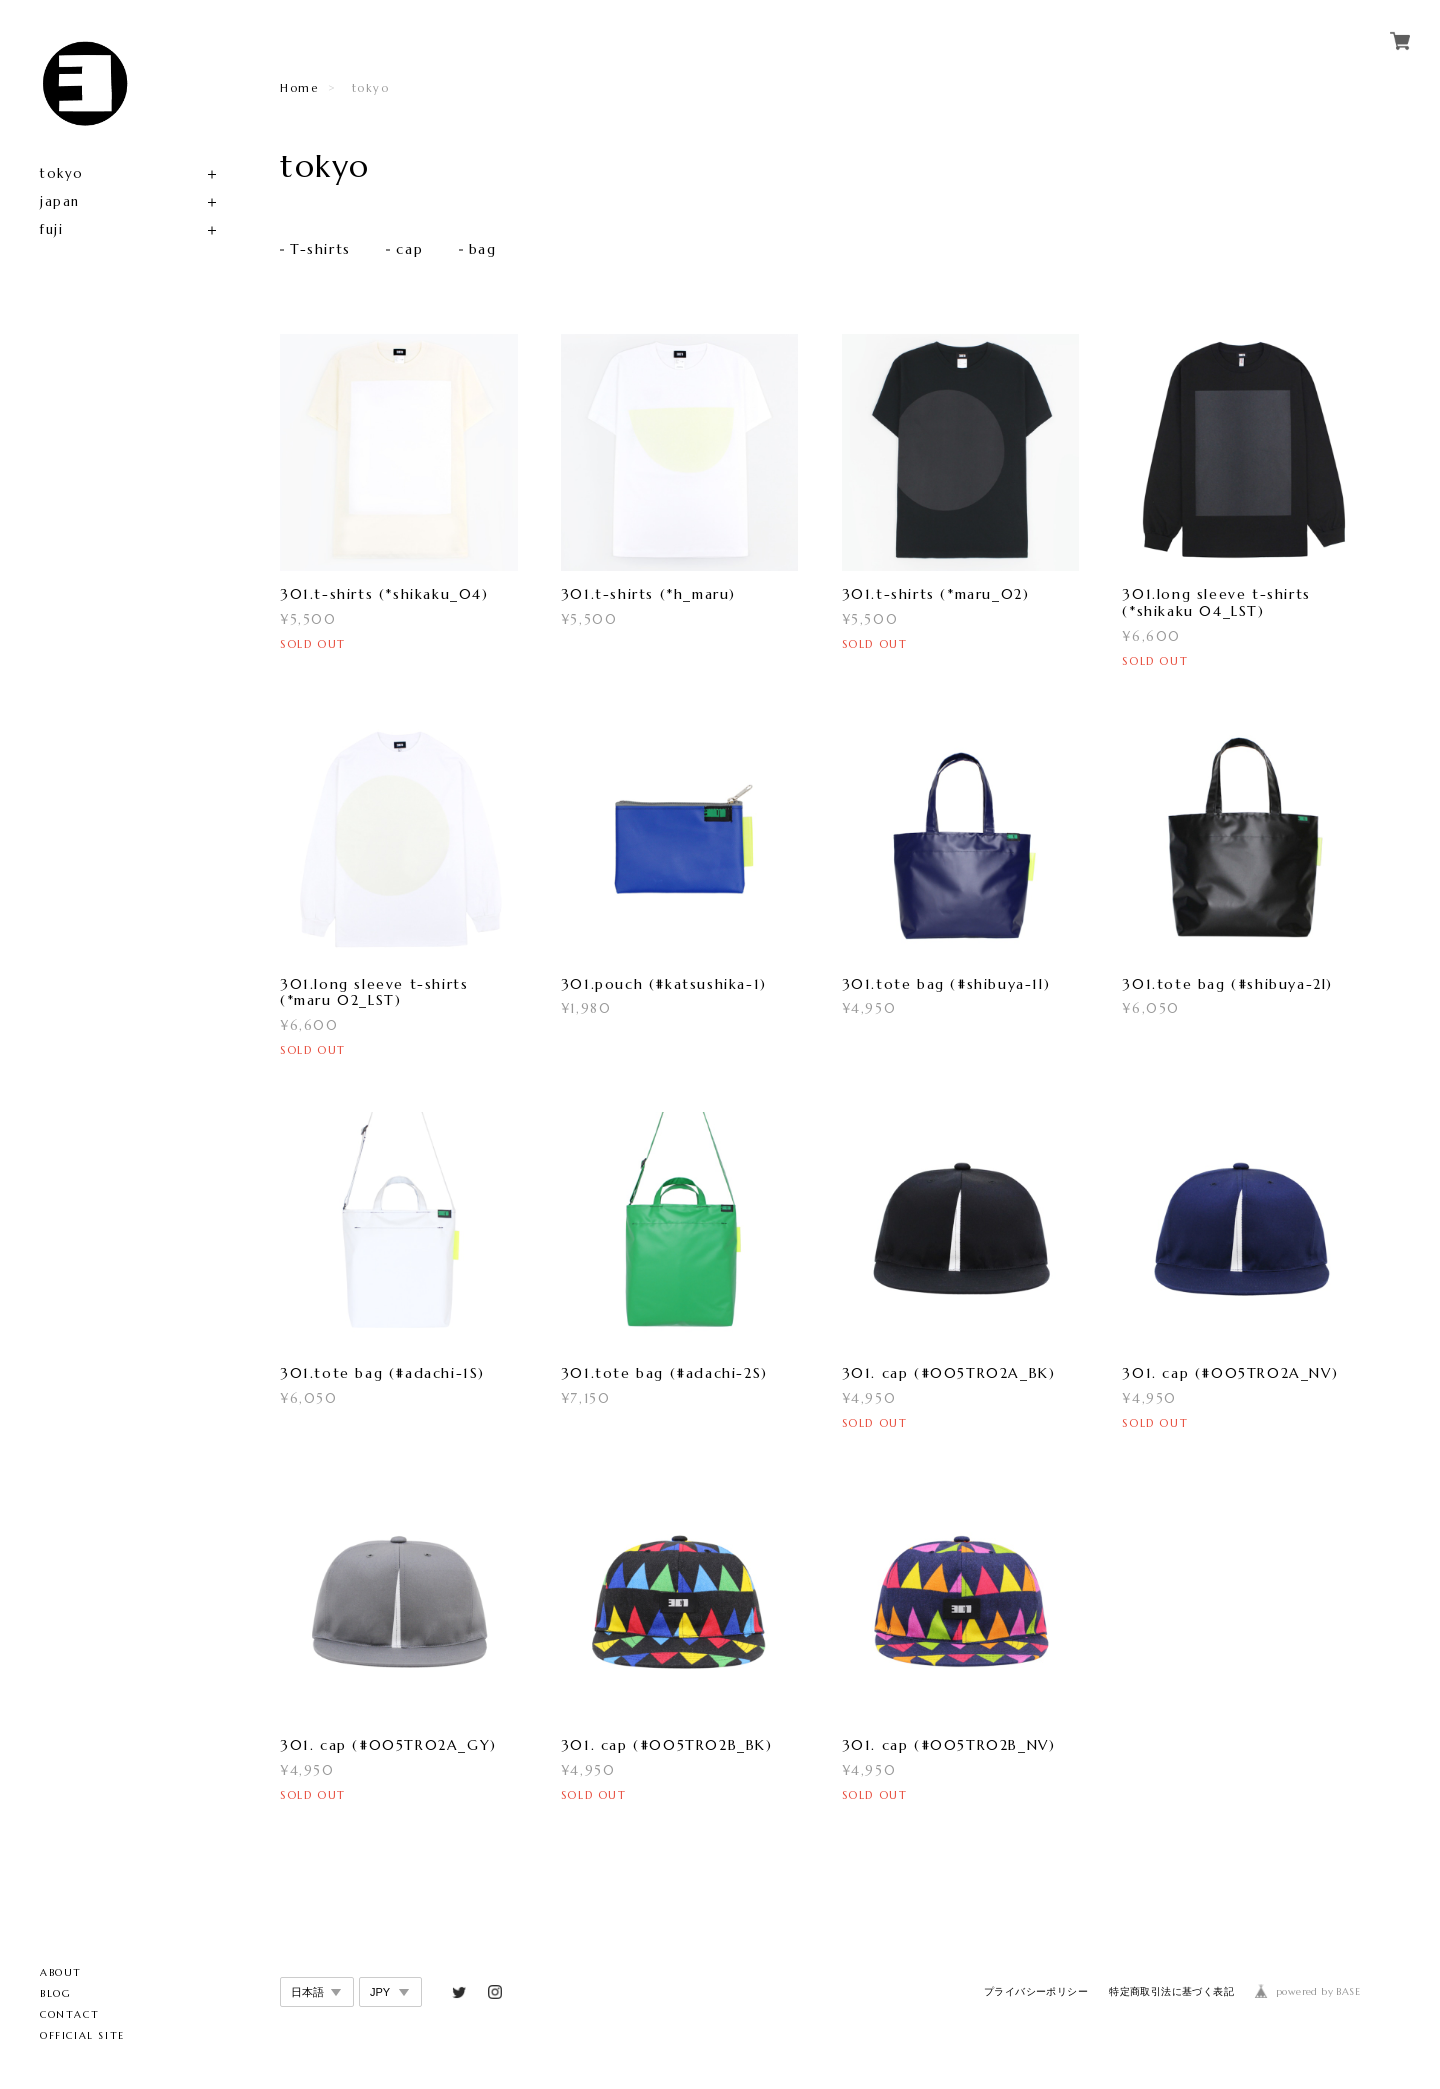 The image size is (1440, 2089). Describe the element at coordinates (55, 1993) in the screenshot. I see `BLOG` at that location.